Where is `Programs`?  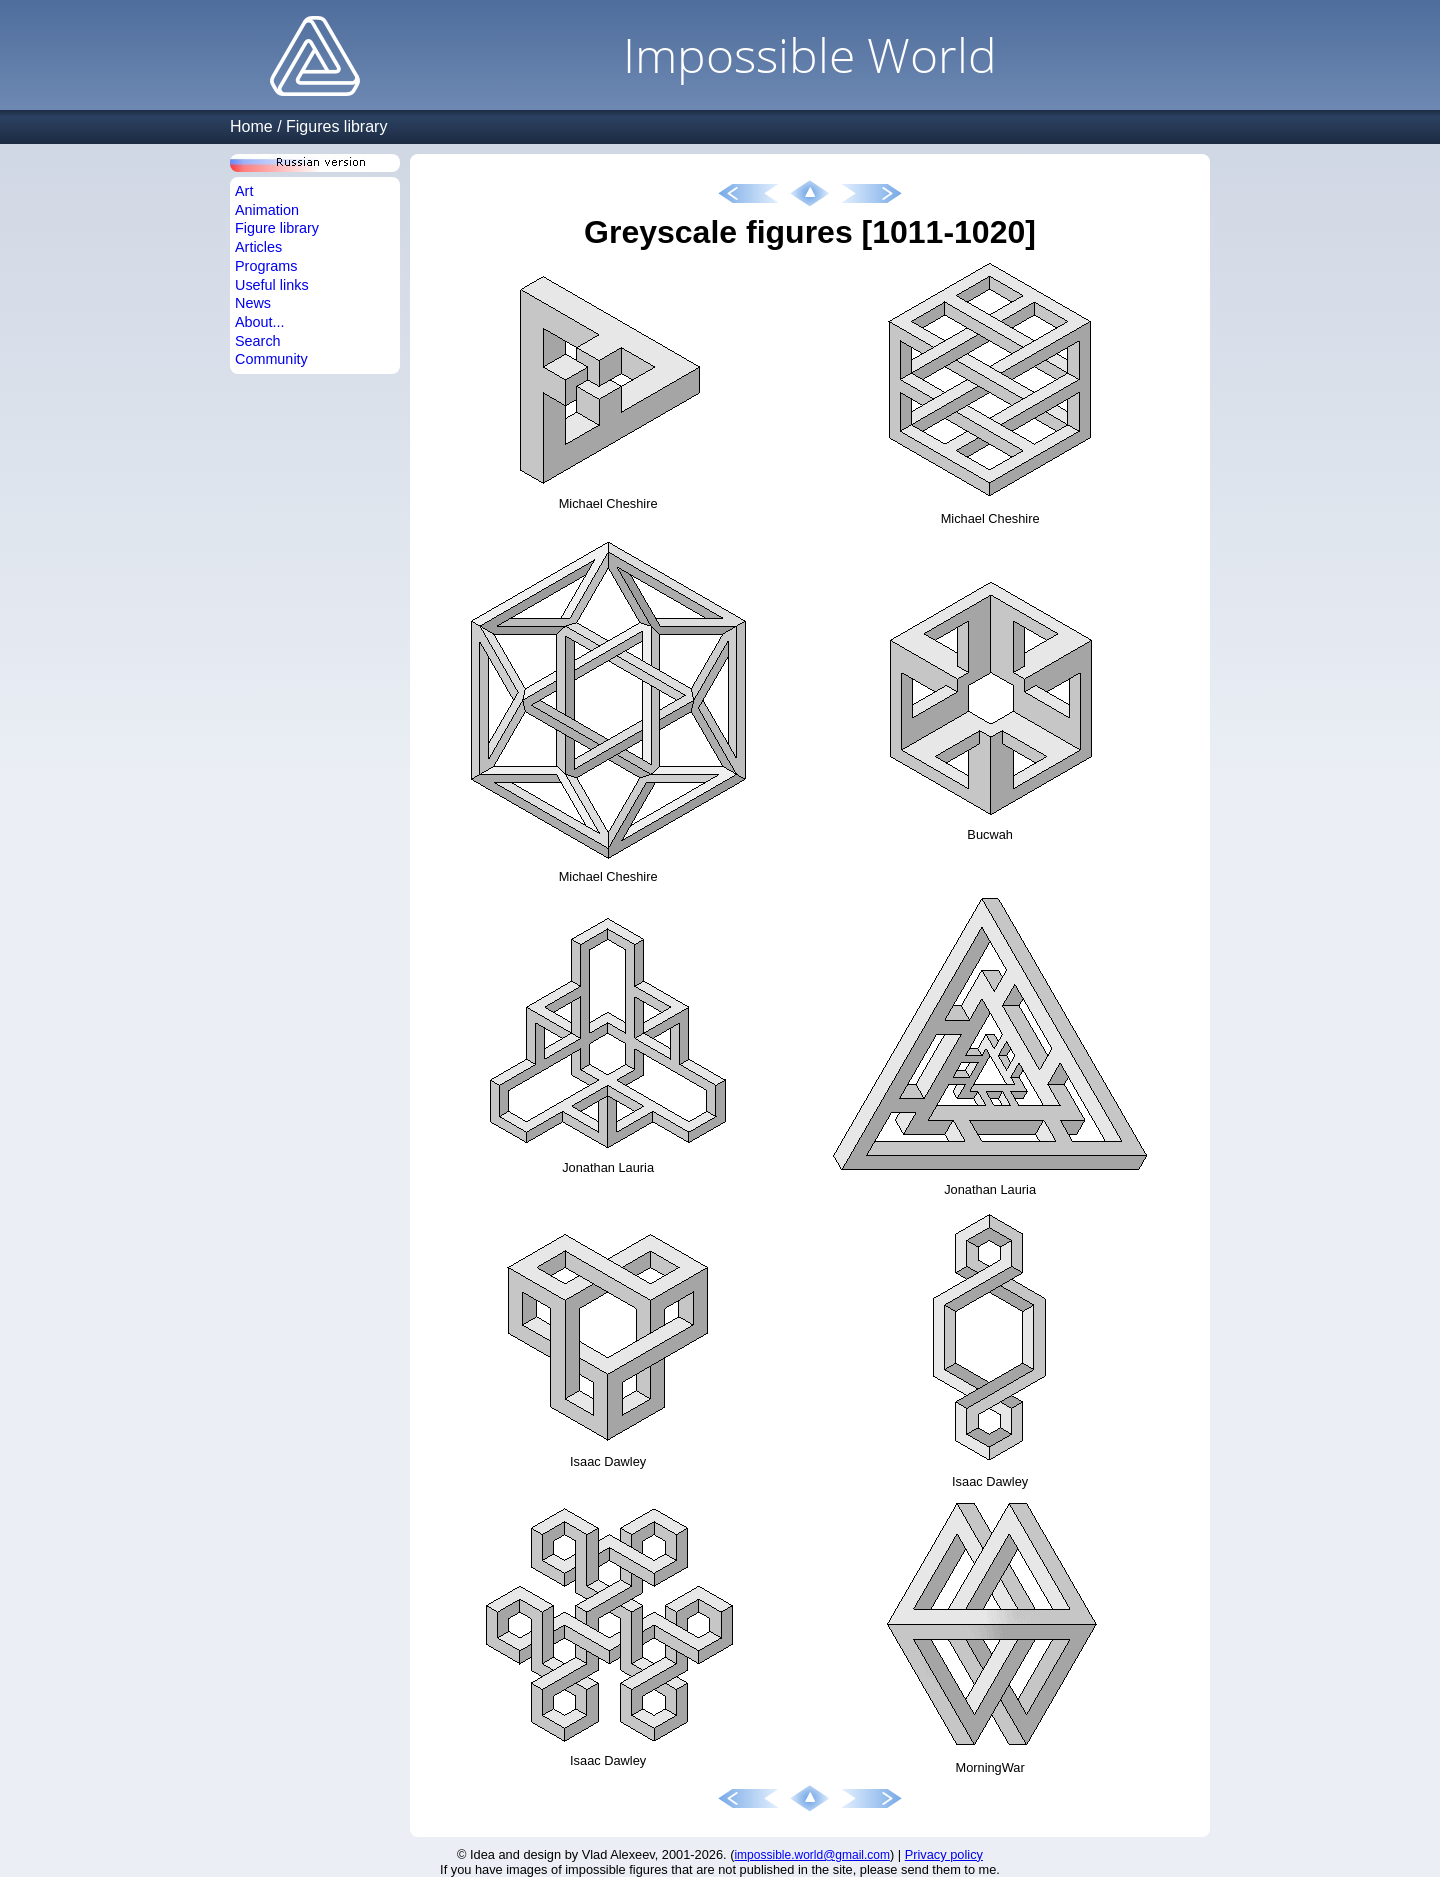 Programs is located at coordinates (266, 266).